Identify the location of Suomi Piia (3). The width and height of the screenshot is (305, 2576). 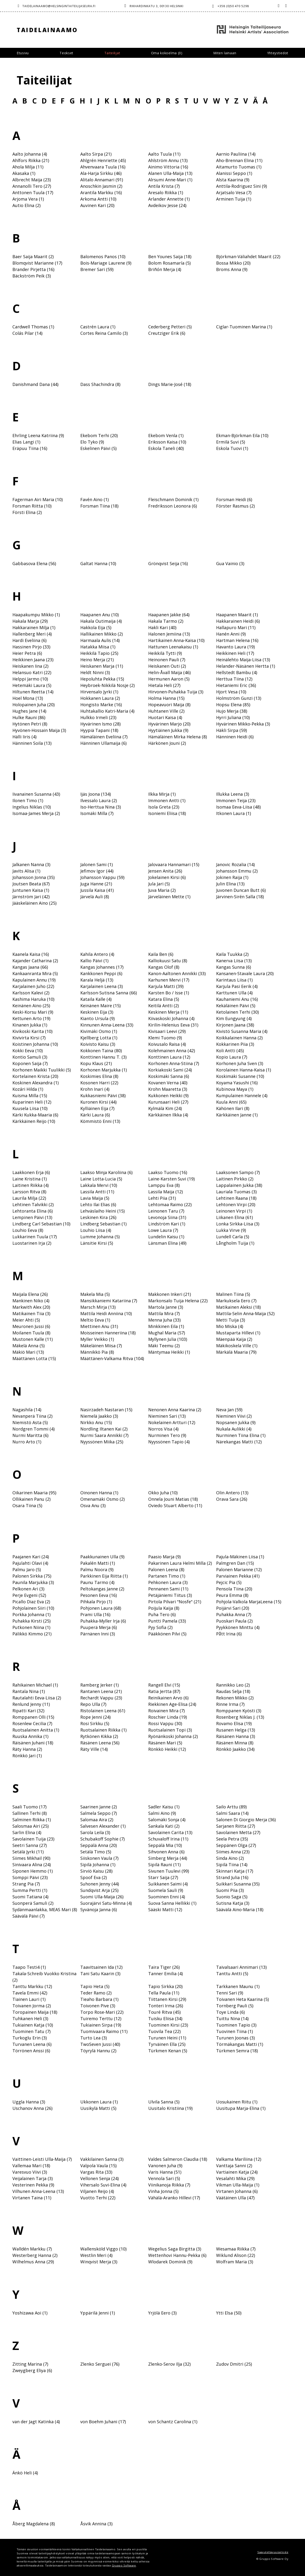
(230, 1890).